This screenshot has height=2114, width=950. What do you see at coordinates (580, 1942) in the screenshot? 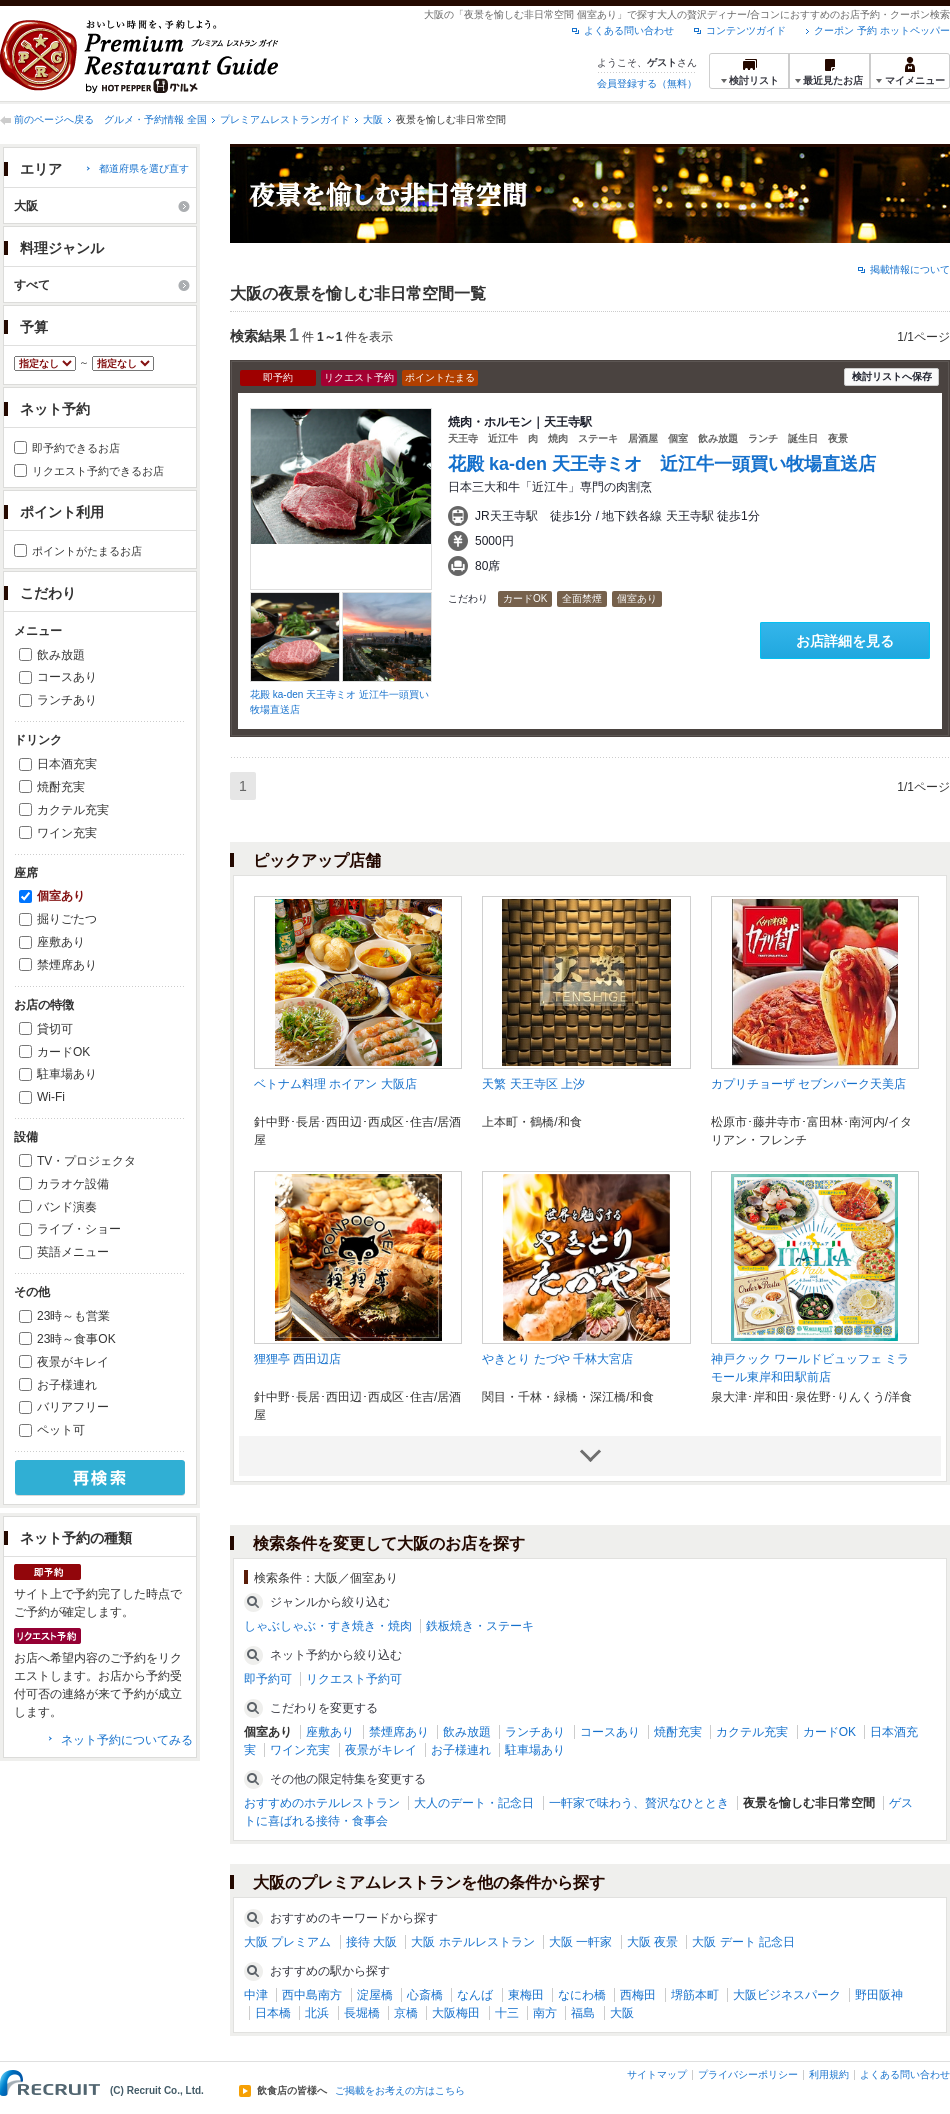
I see `大阪 一軒家` at bounding box center [580, 1942].